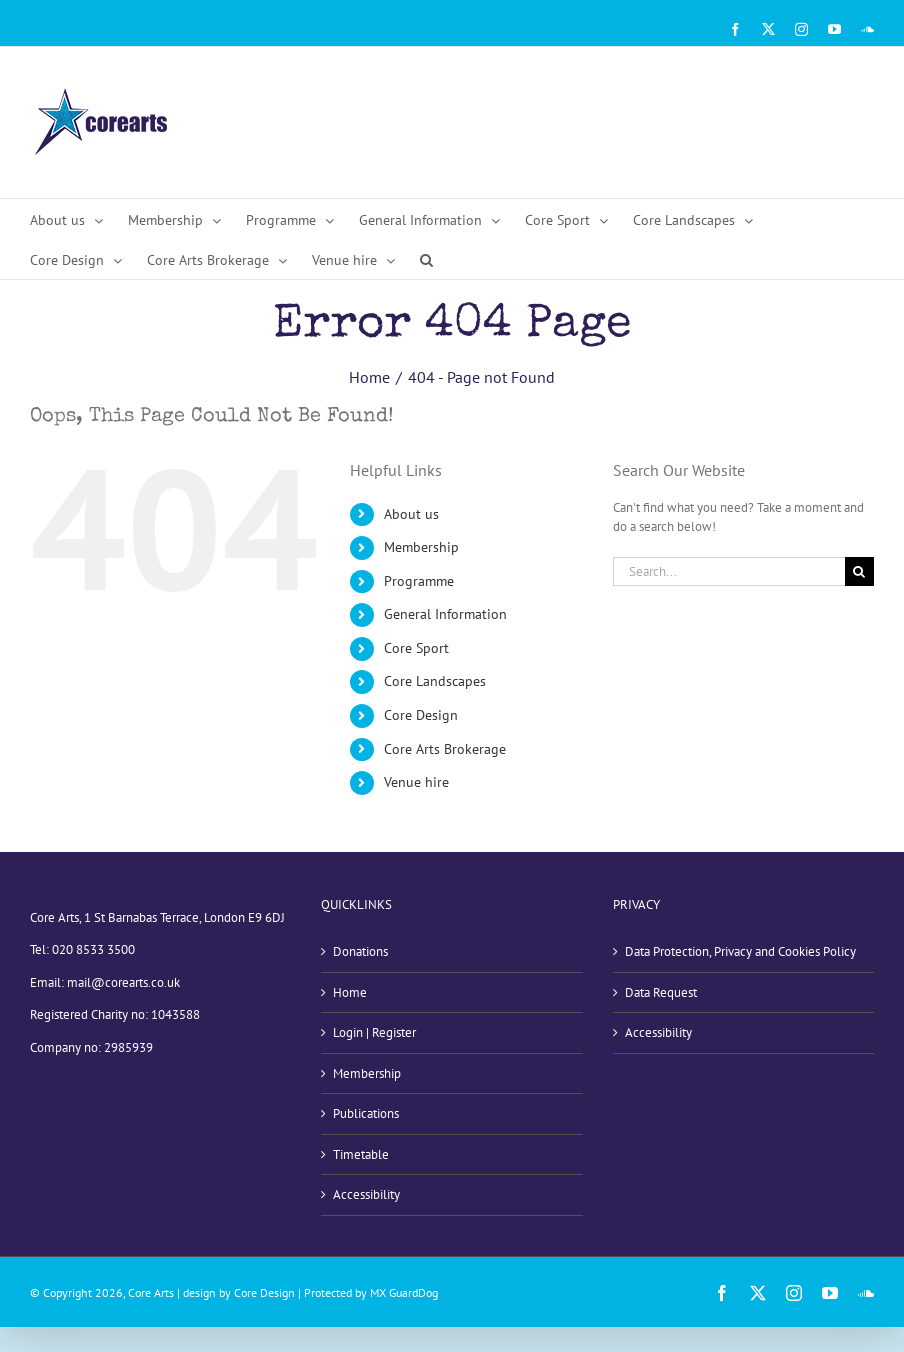 The width and height of the screenshot is (904, 1352). I want to click on Core Design, so click(421, 715).